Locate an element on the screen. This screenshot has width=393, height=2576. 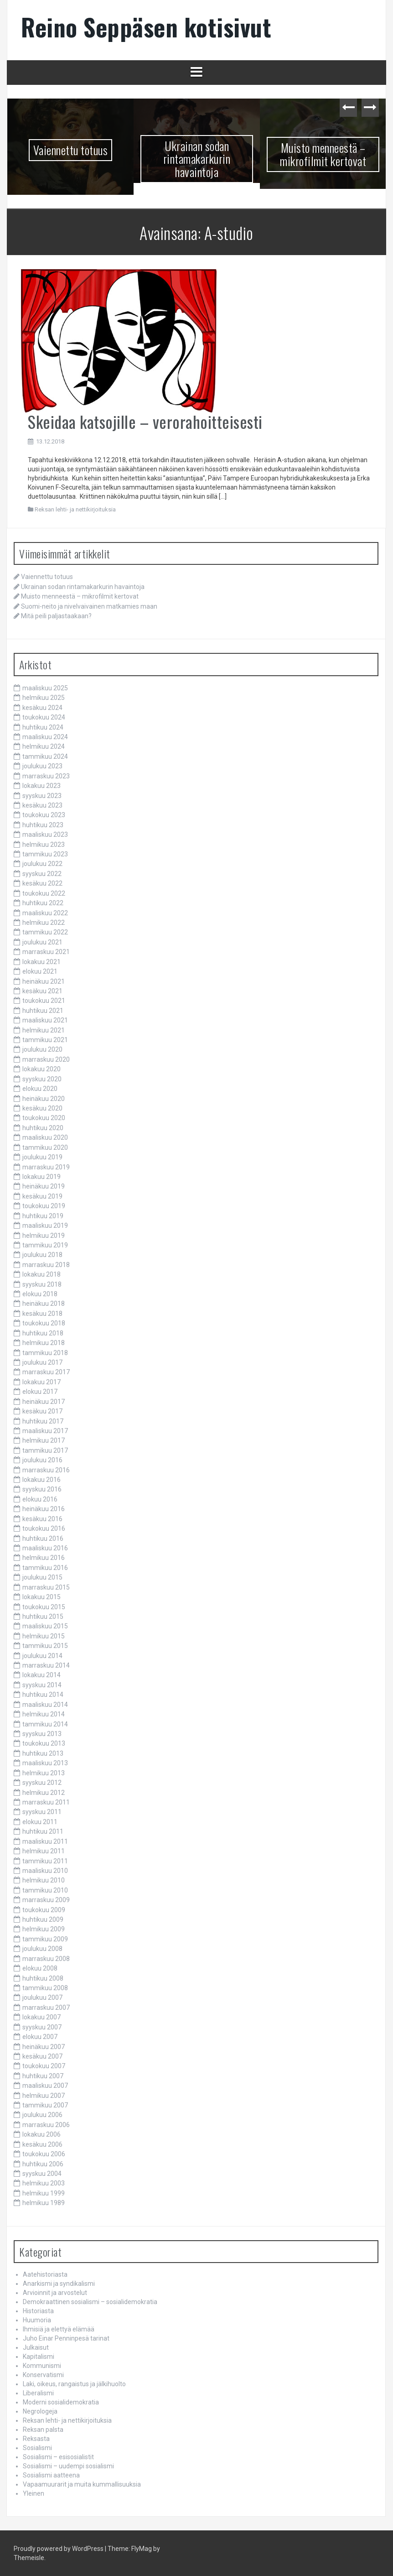
marraskuu 2006 is located at coordinates (46, 2124).